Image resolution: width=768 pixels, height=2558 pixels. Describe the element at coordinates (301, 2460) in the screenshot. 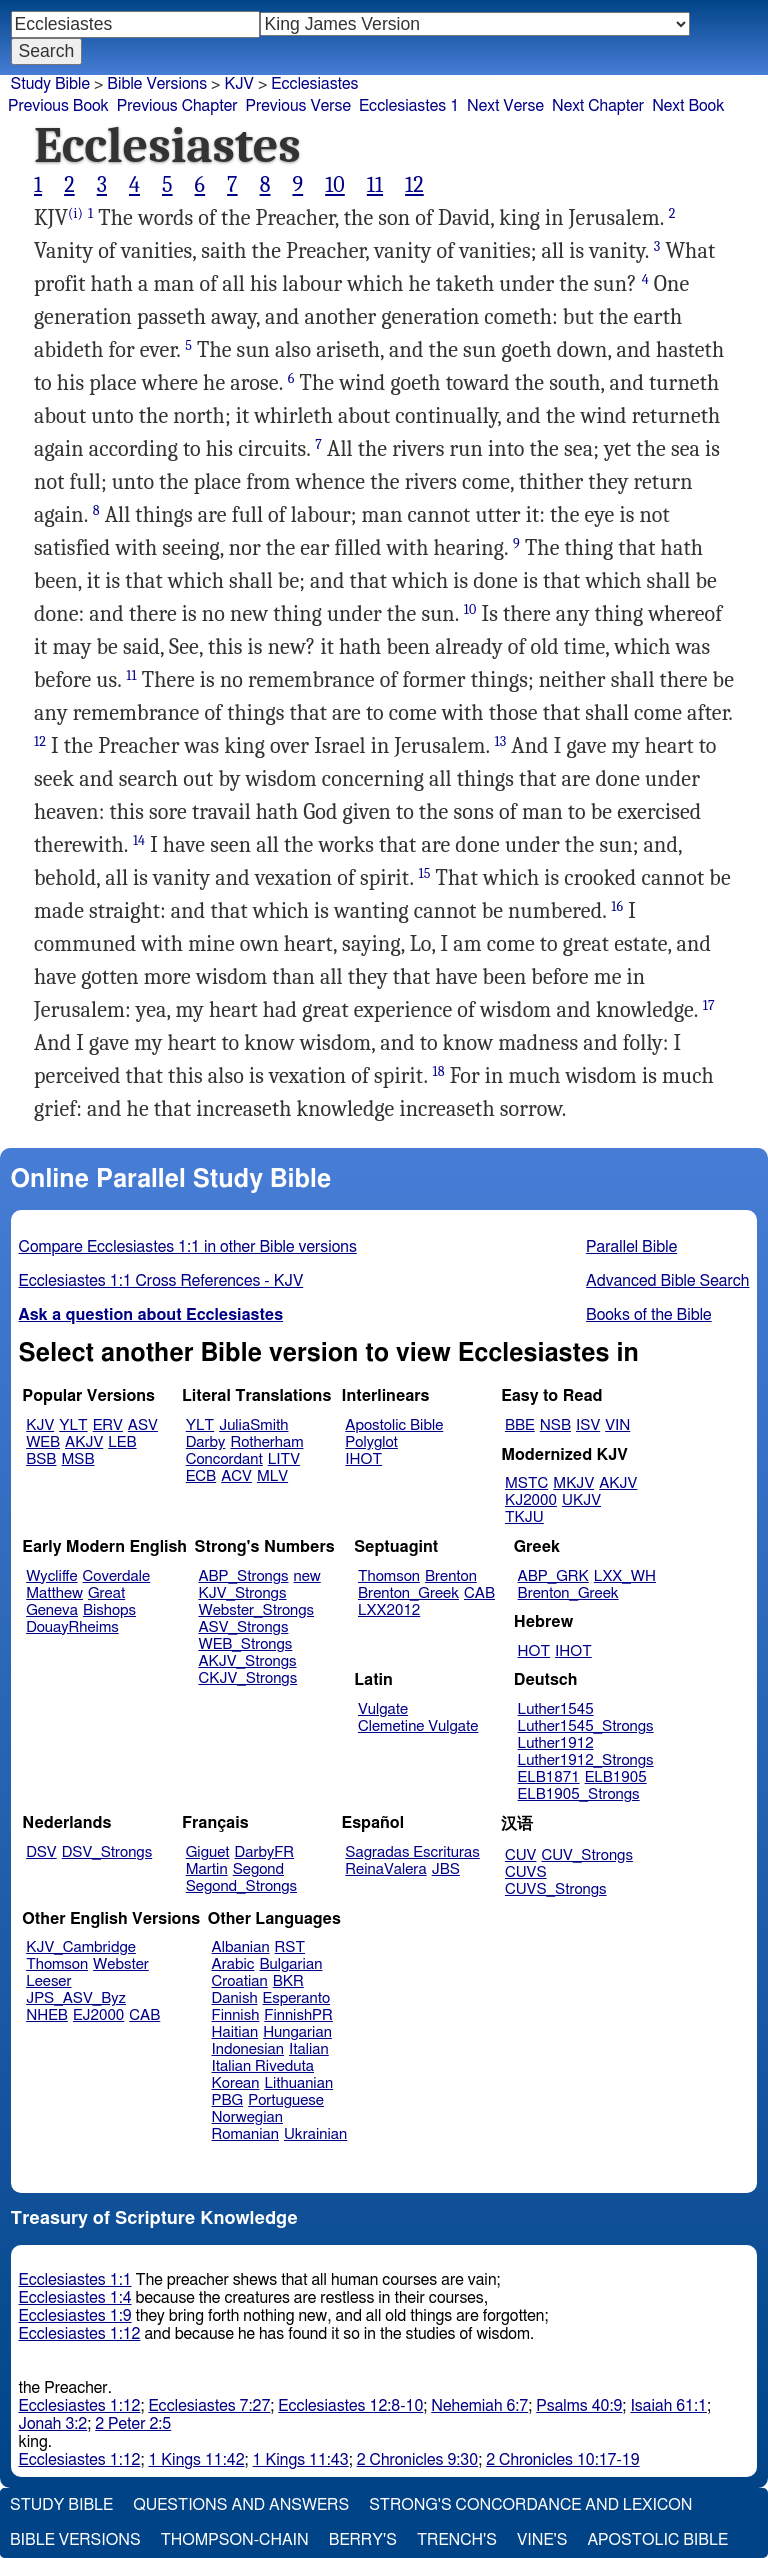

I see `1 Kings 11:43` at that location.